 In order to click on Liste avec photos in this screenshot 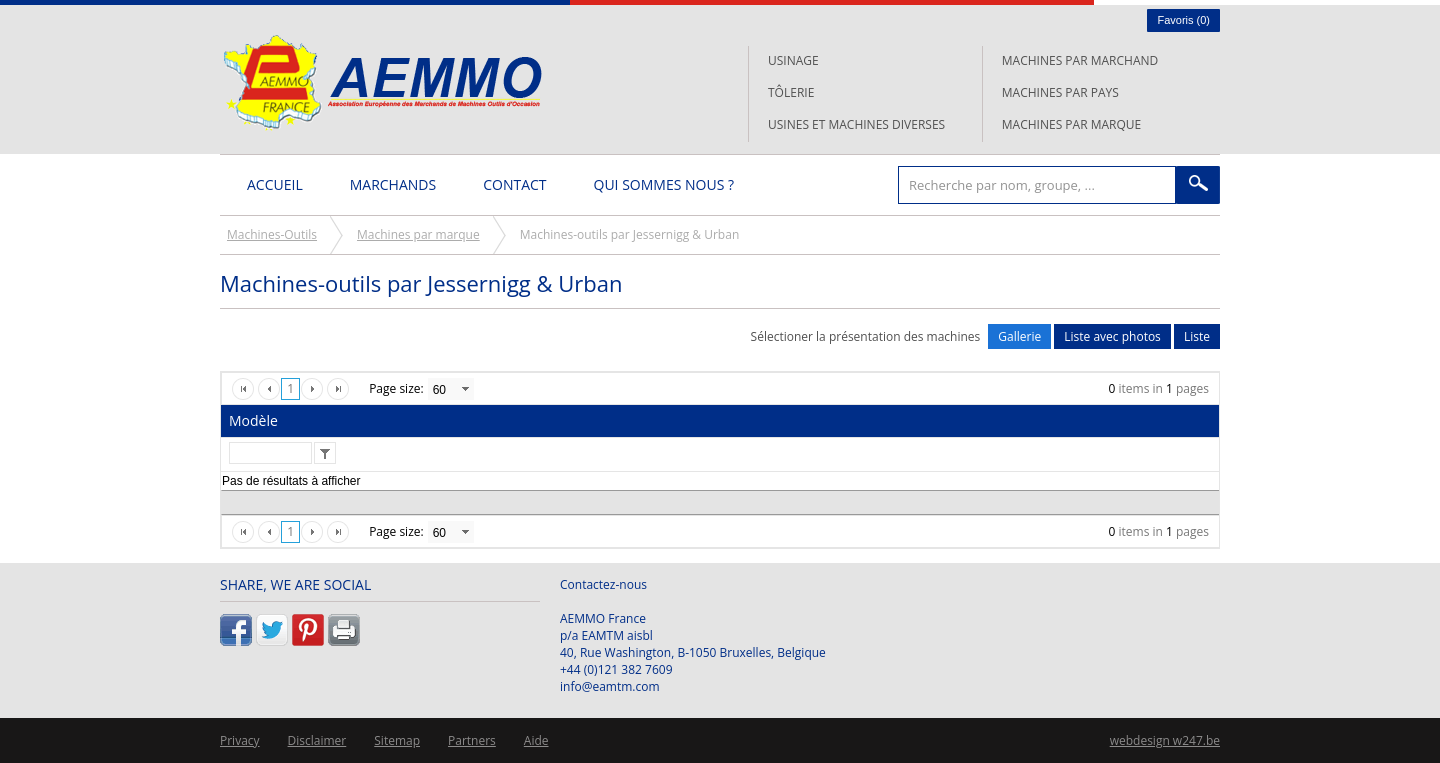, I will do `click(1112, 336)`.